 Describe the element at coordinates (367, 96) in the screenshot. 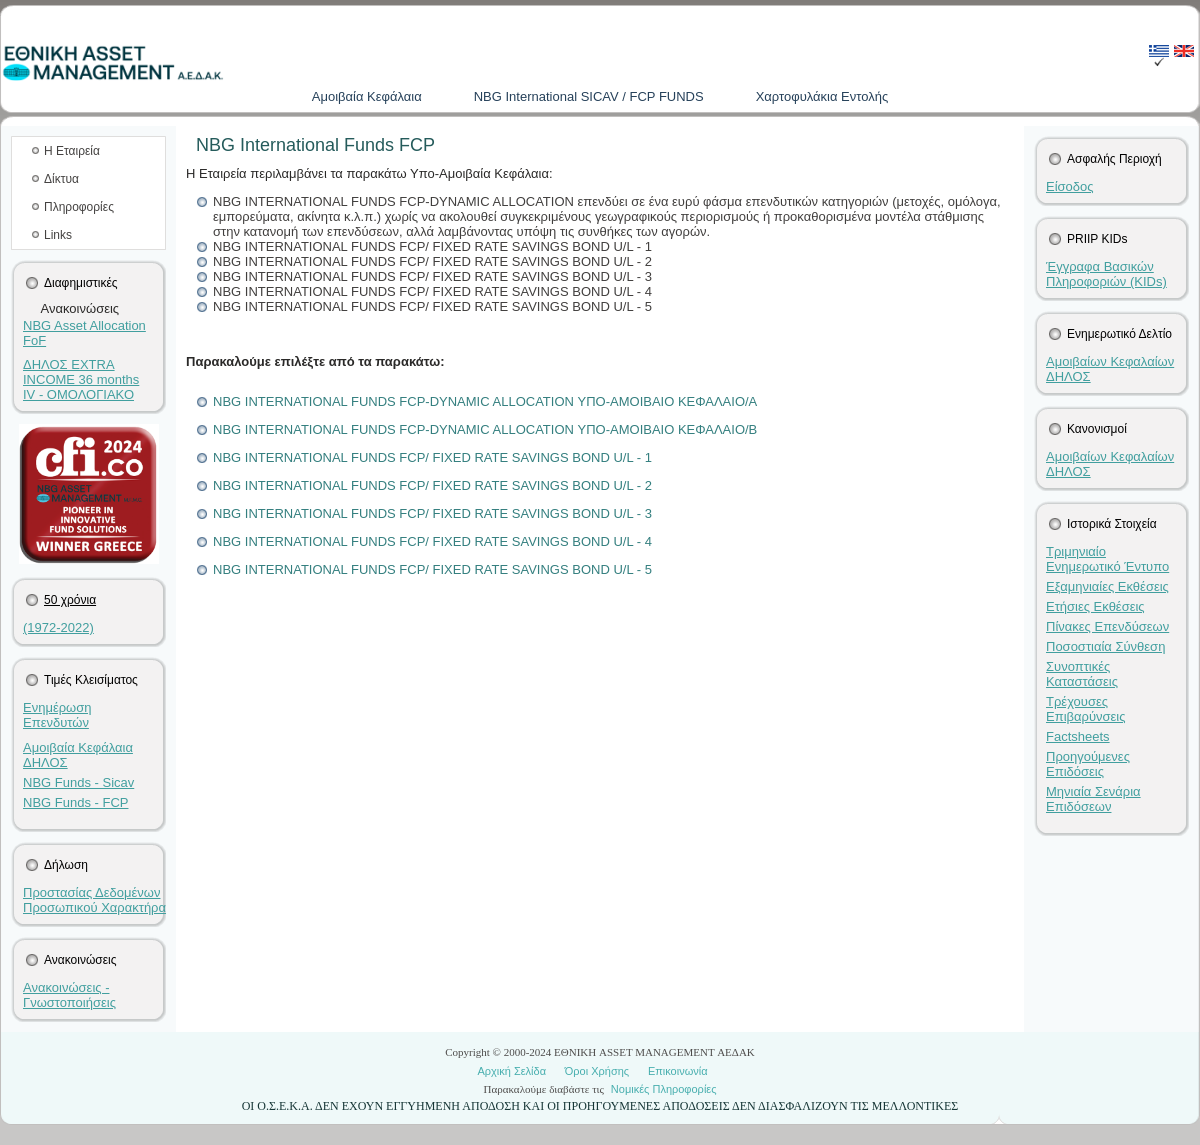

I see `Aμοιβαία Kεφάλαια` at that location.